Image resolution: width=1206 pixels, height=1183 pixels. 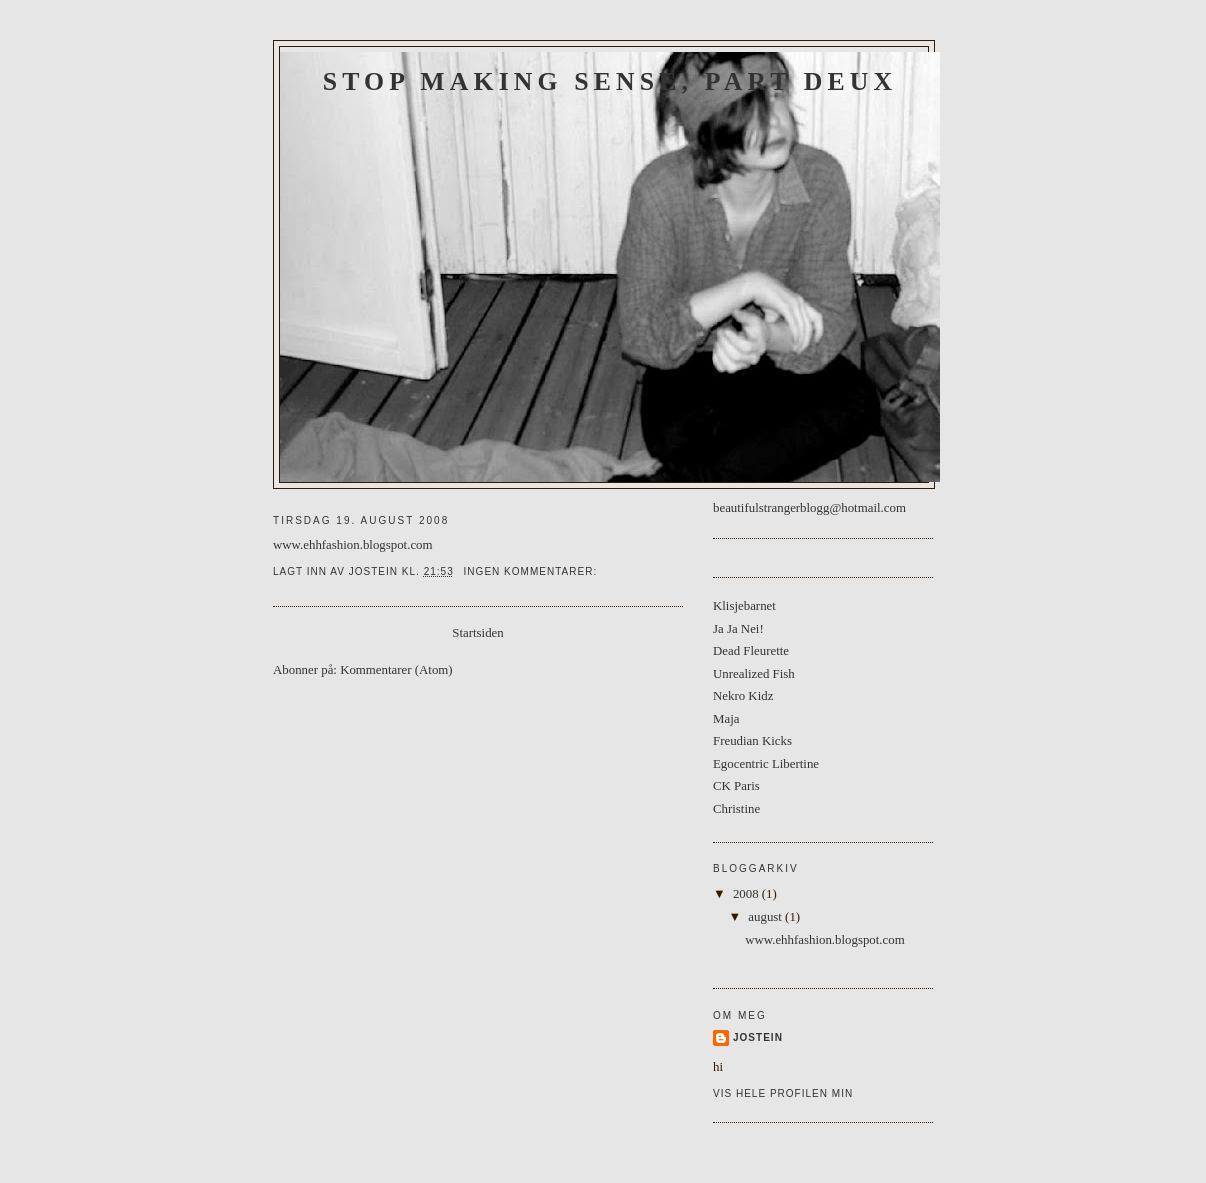 What do you see at coordinates (353, 545) in the screenshot?
I see `www.ehhfashion.blogspot.com` at bounding box center [353, 545].